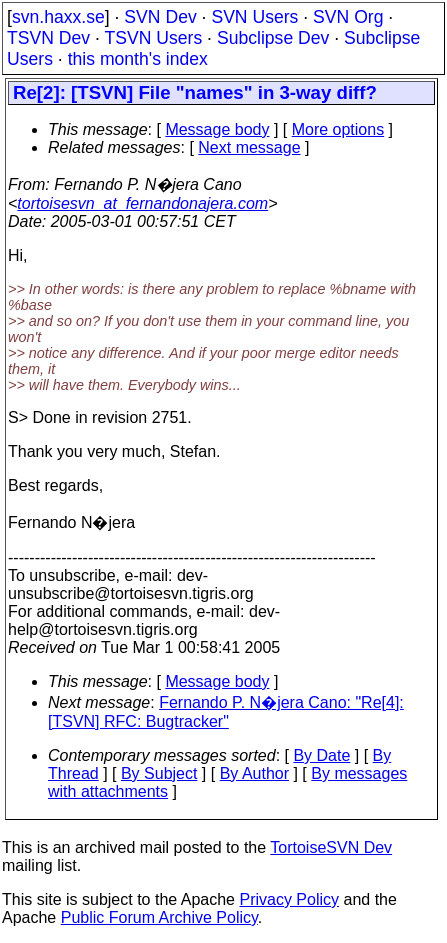 The image size is (447, 943). I want to click on More options, so click(338, 129).